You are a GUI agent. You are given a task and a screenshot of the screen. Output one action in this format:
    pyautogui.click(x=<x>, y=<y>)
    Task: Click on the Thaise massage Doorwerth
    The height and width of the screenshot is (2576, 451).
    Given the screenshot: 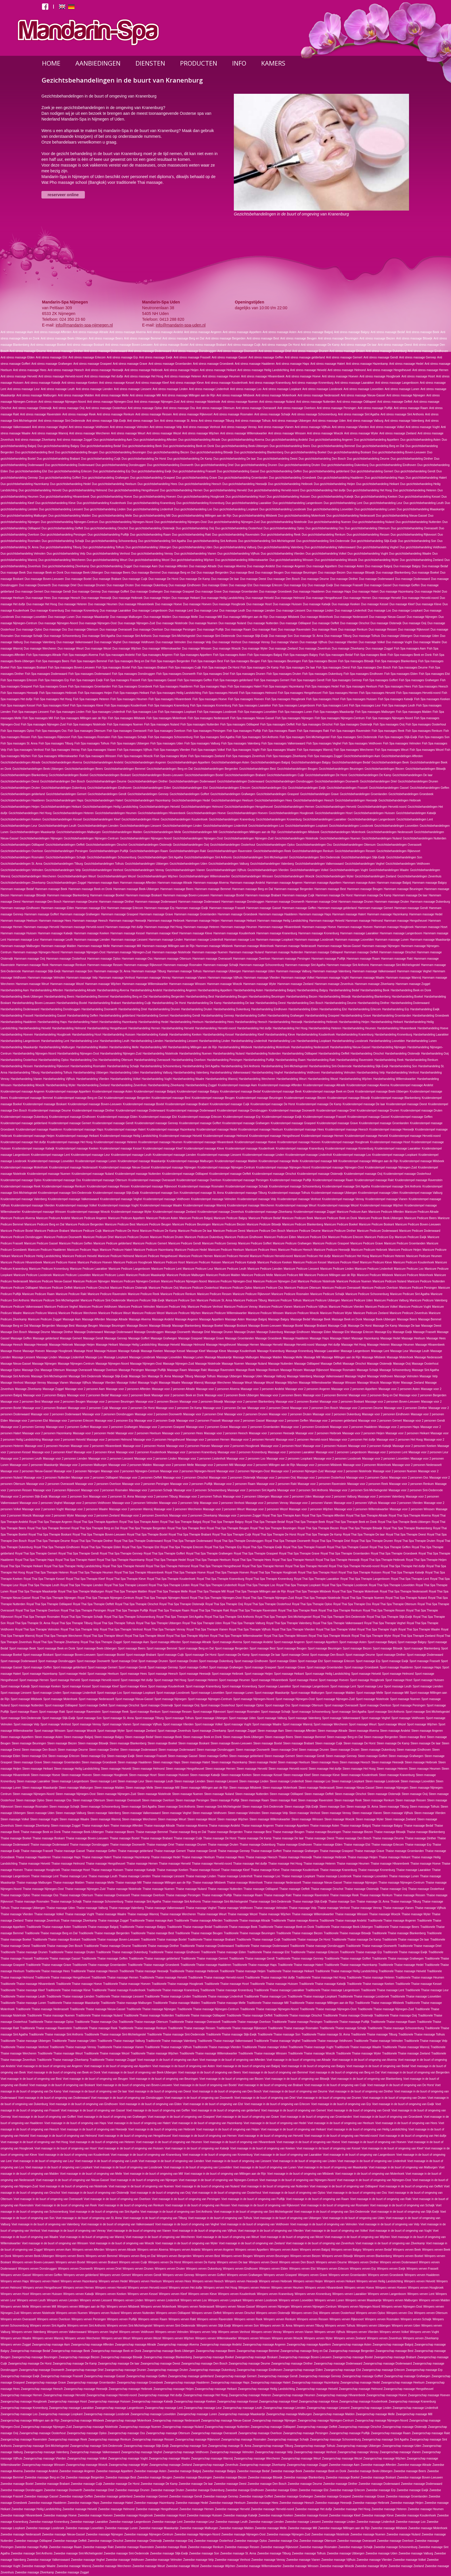 What is the action you would take?
    pyautogui.click(x=127, y=1844)
    